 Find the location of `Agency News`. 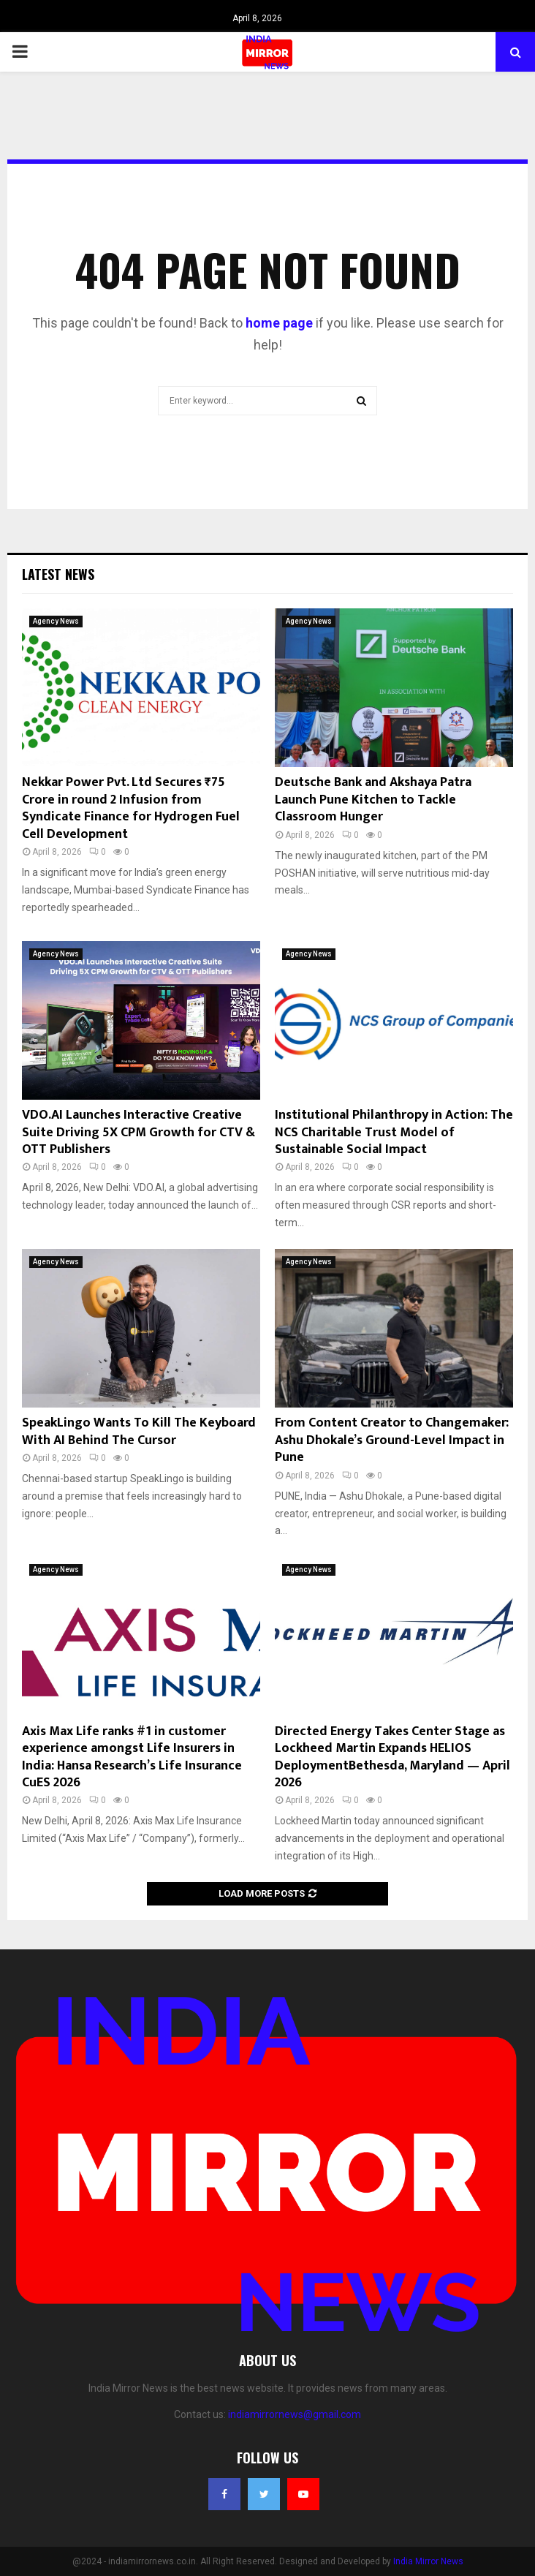

Agency News is located at coordinates (56, 621).